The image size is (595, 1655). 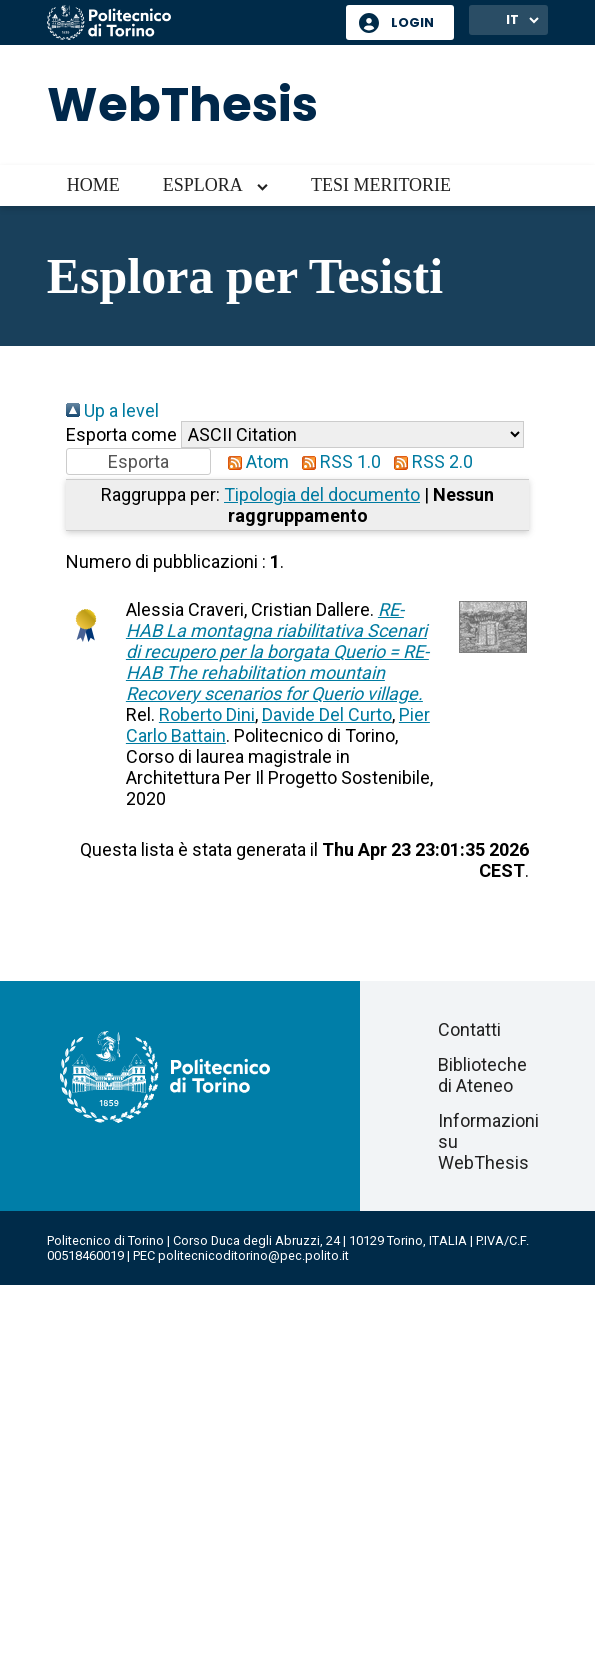 I want to click on Biblioteche di Ateneo, so click(x=482, y=1075).